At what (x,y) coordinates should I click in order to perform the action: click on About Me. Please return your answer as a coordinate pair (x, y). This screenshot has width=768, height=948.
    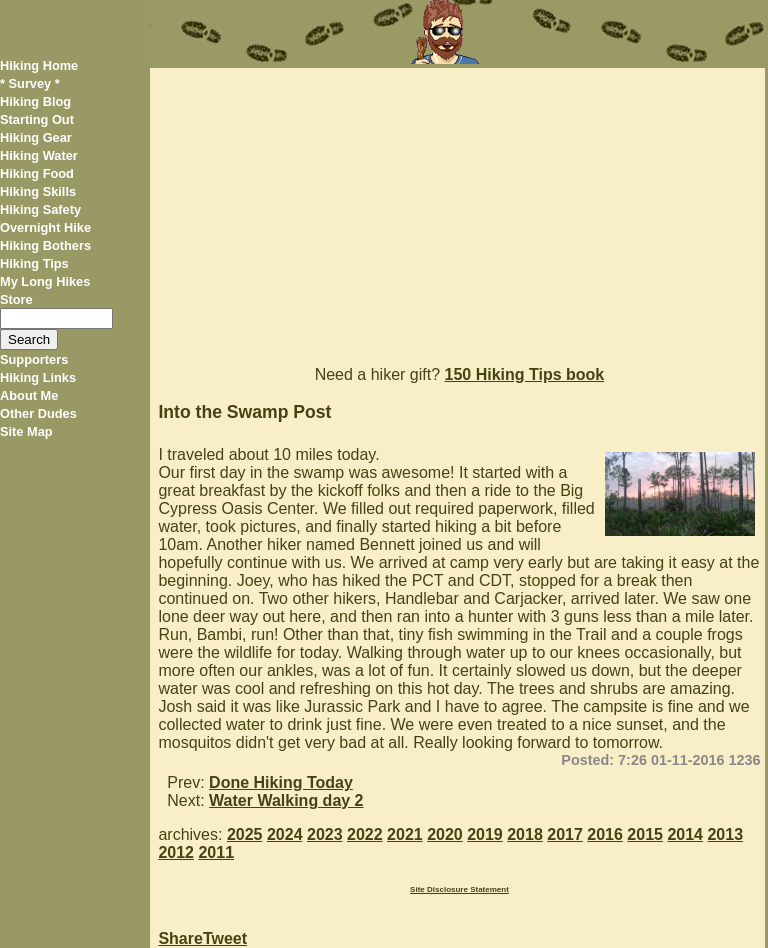
    Looking at the image, I should click on (29, 395).